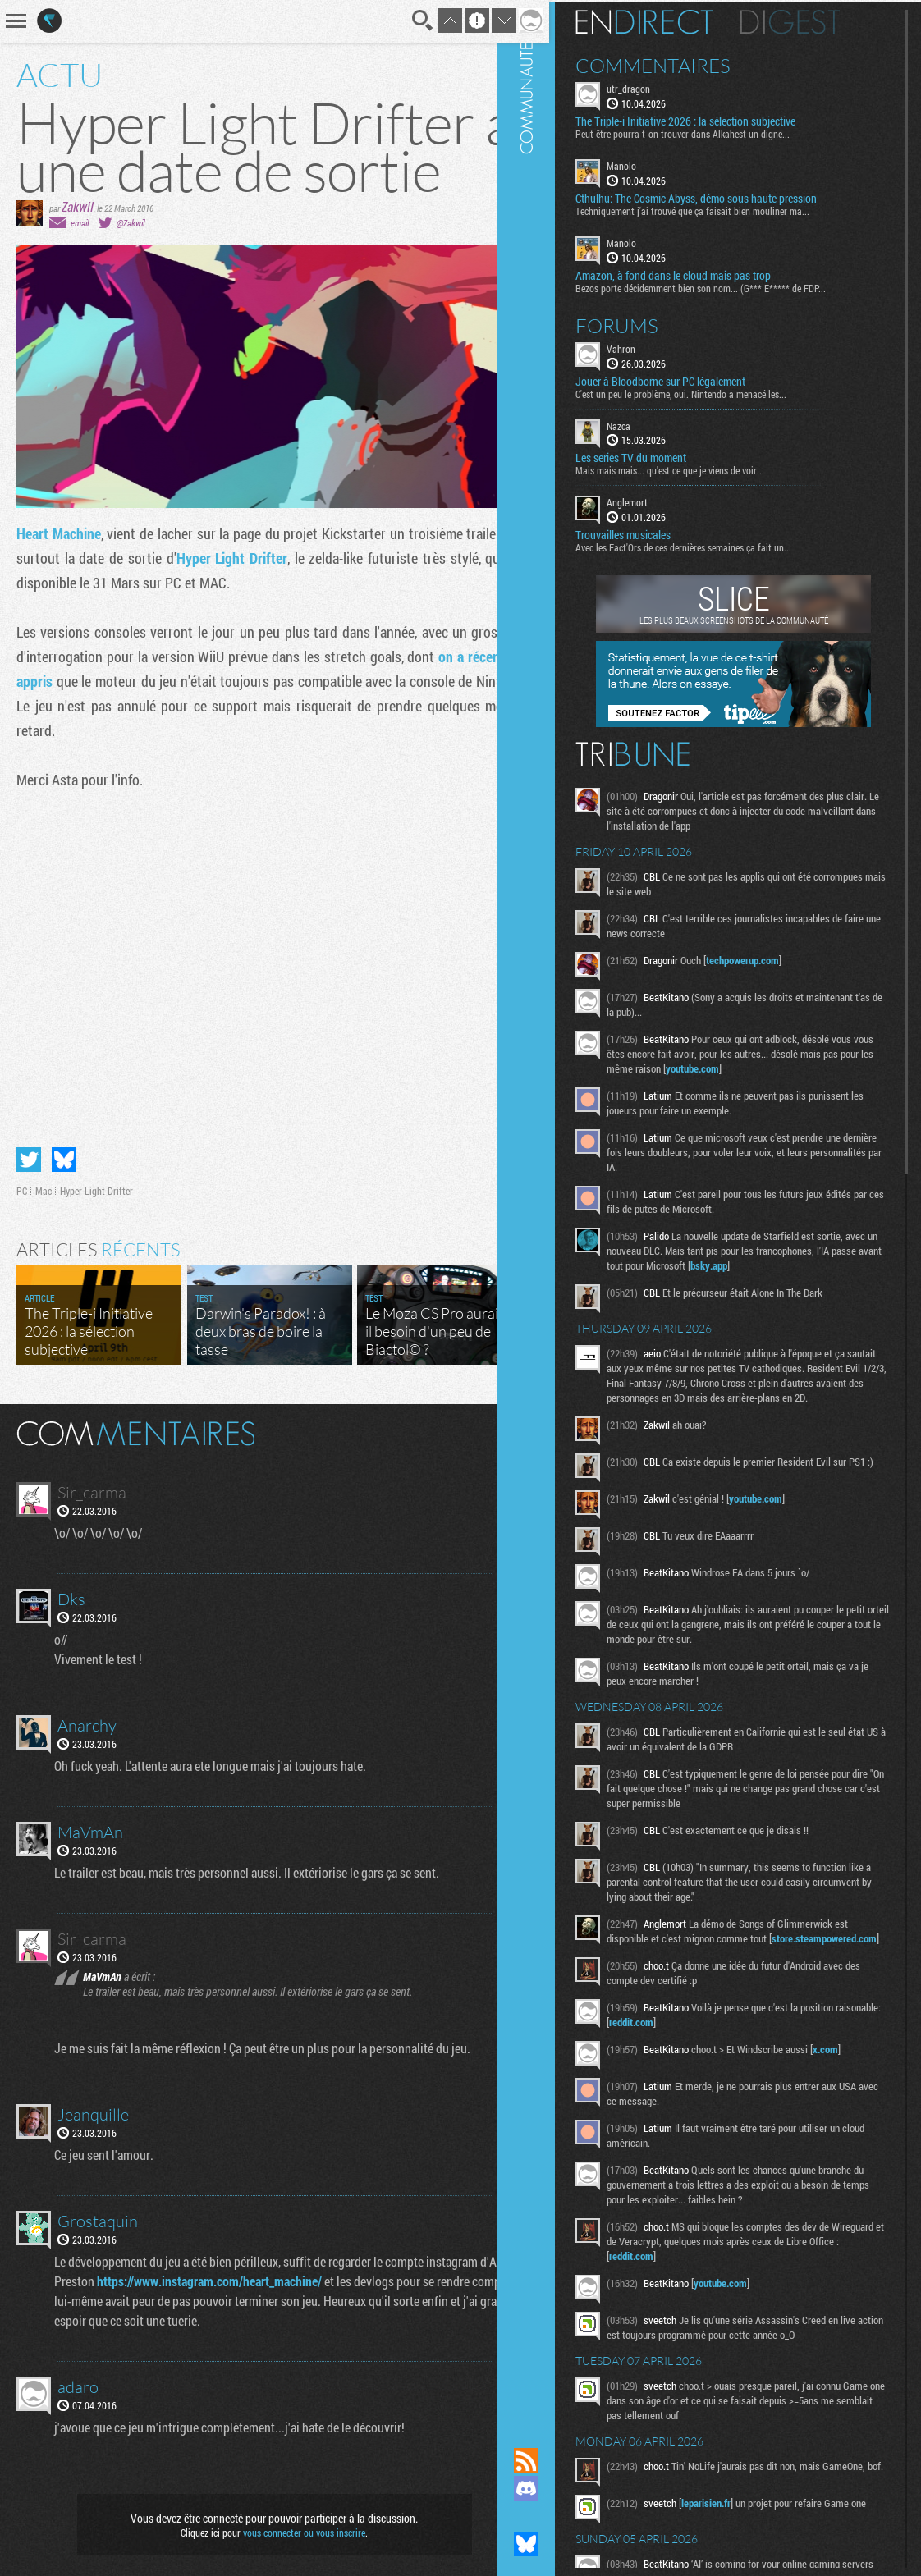 The width and height of the screenshot is (921, 2576). What do you see at coordinates (710, 391) in the screenshot?
I see `C'est un peu le problème, oui. Nintendo a menacé les...` at bounding box center [710, 391].